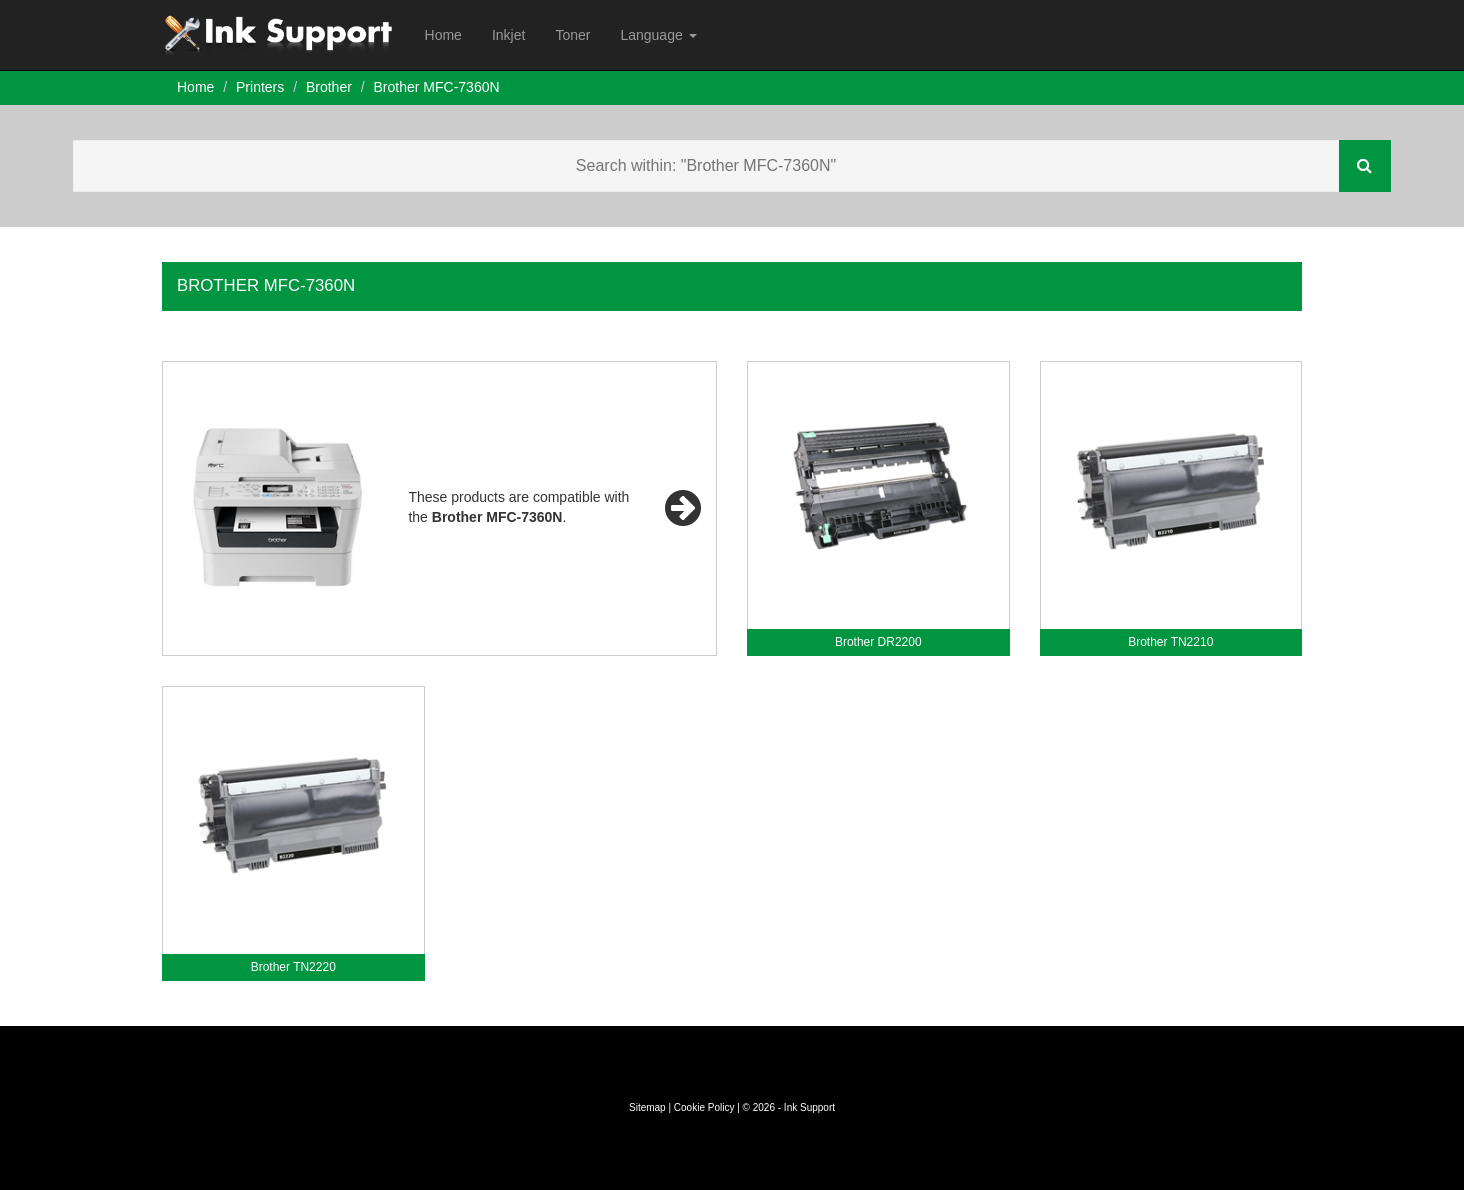  What do you see at coordinates (443, 35) in the screenshot?
I see `Home` at bounding box center [443, 35].